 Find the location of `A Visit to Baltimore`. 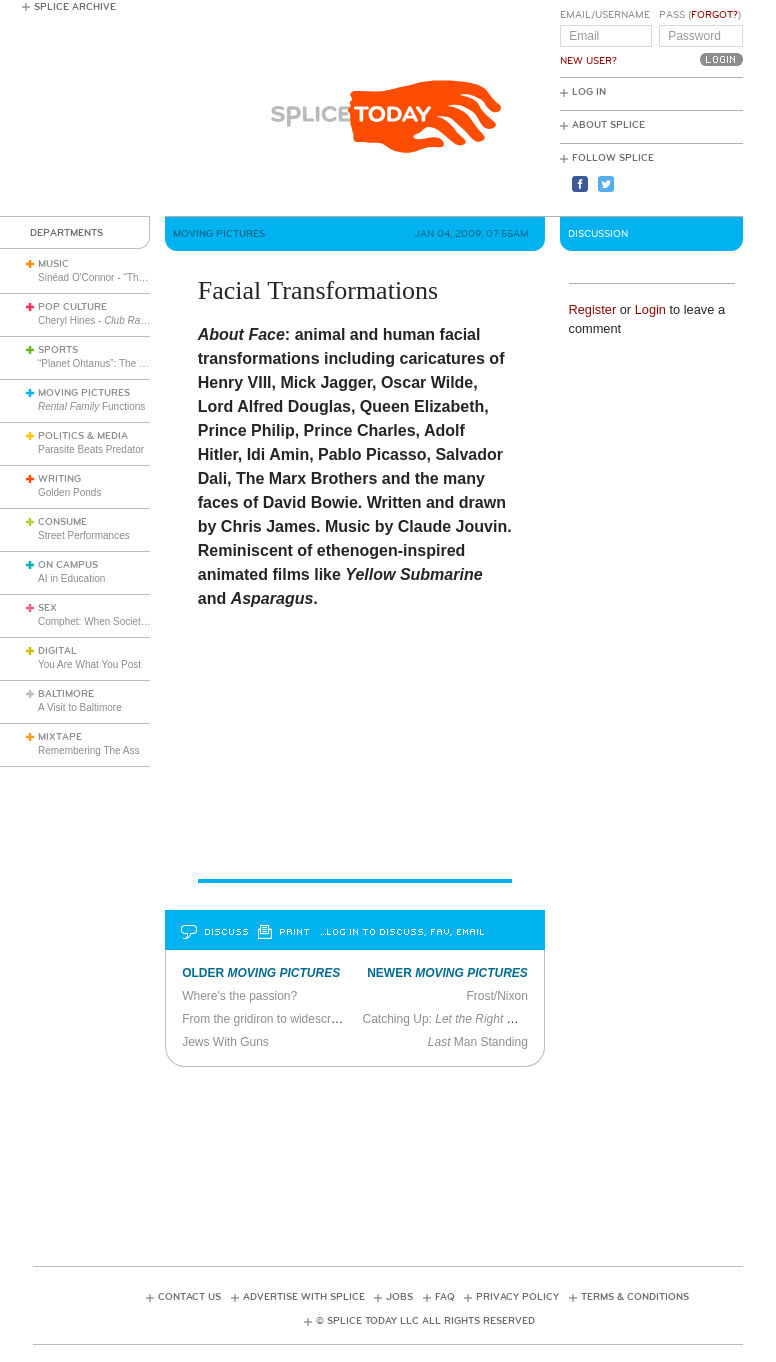

A Visit to Baltimore is located at coordinates (80, 707).